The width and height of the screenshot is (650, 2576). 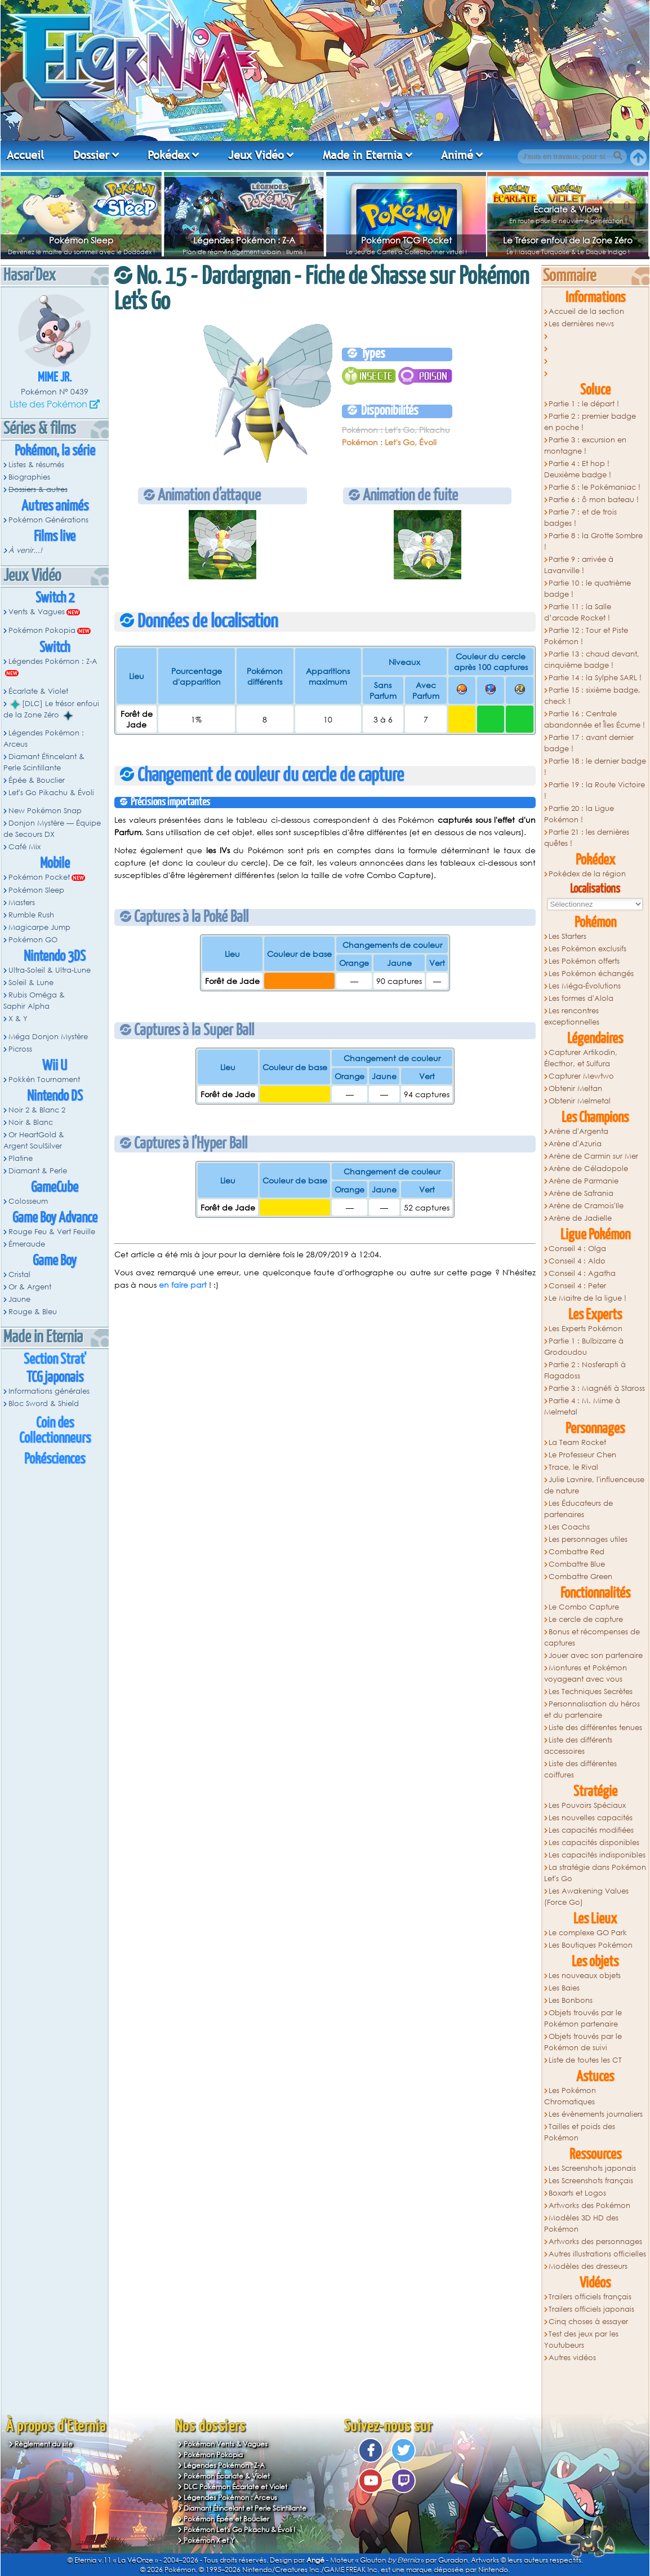 I want to click on Partie 2 : Nosferapti à Flagadoss, so click(x=585, y=1370).